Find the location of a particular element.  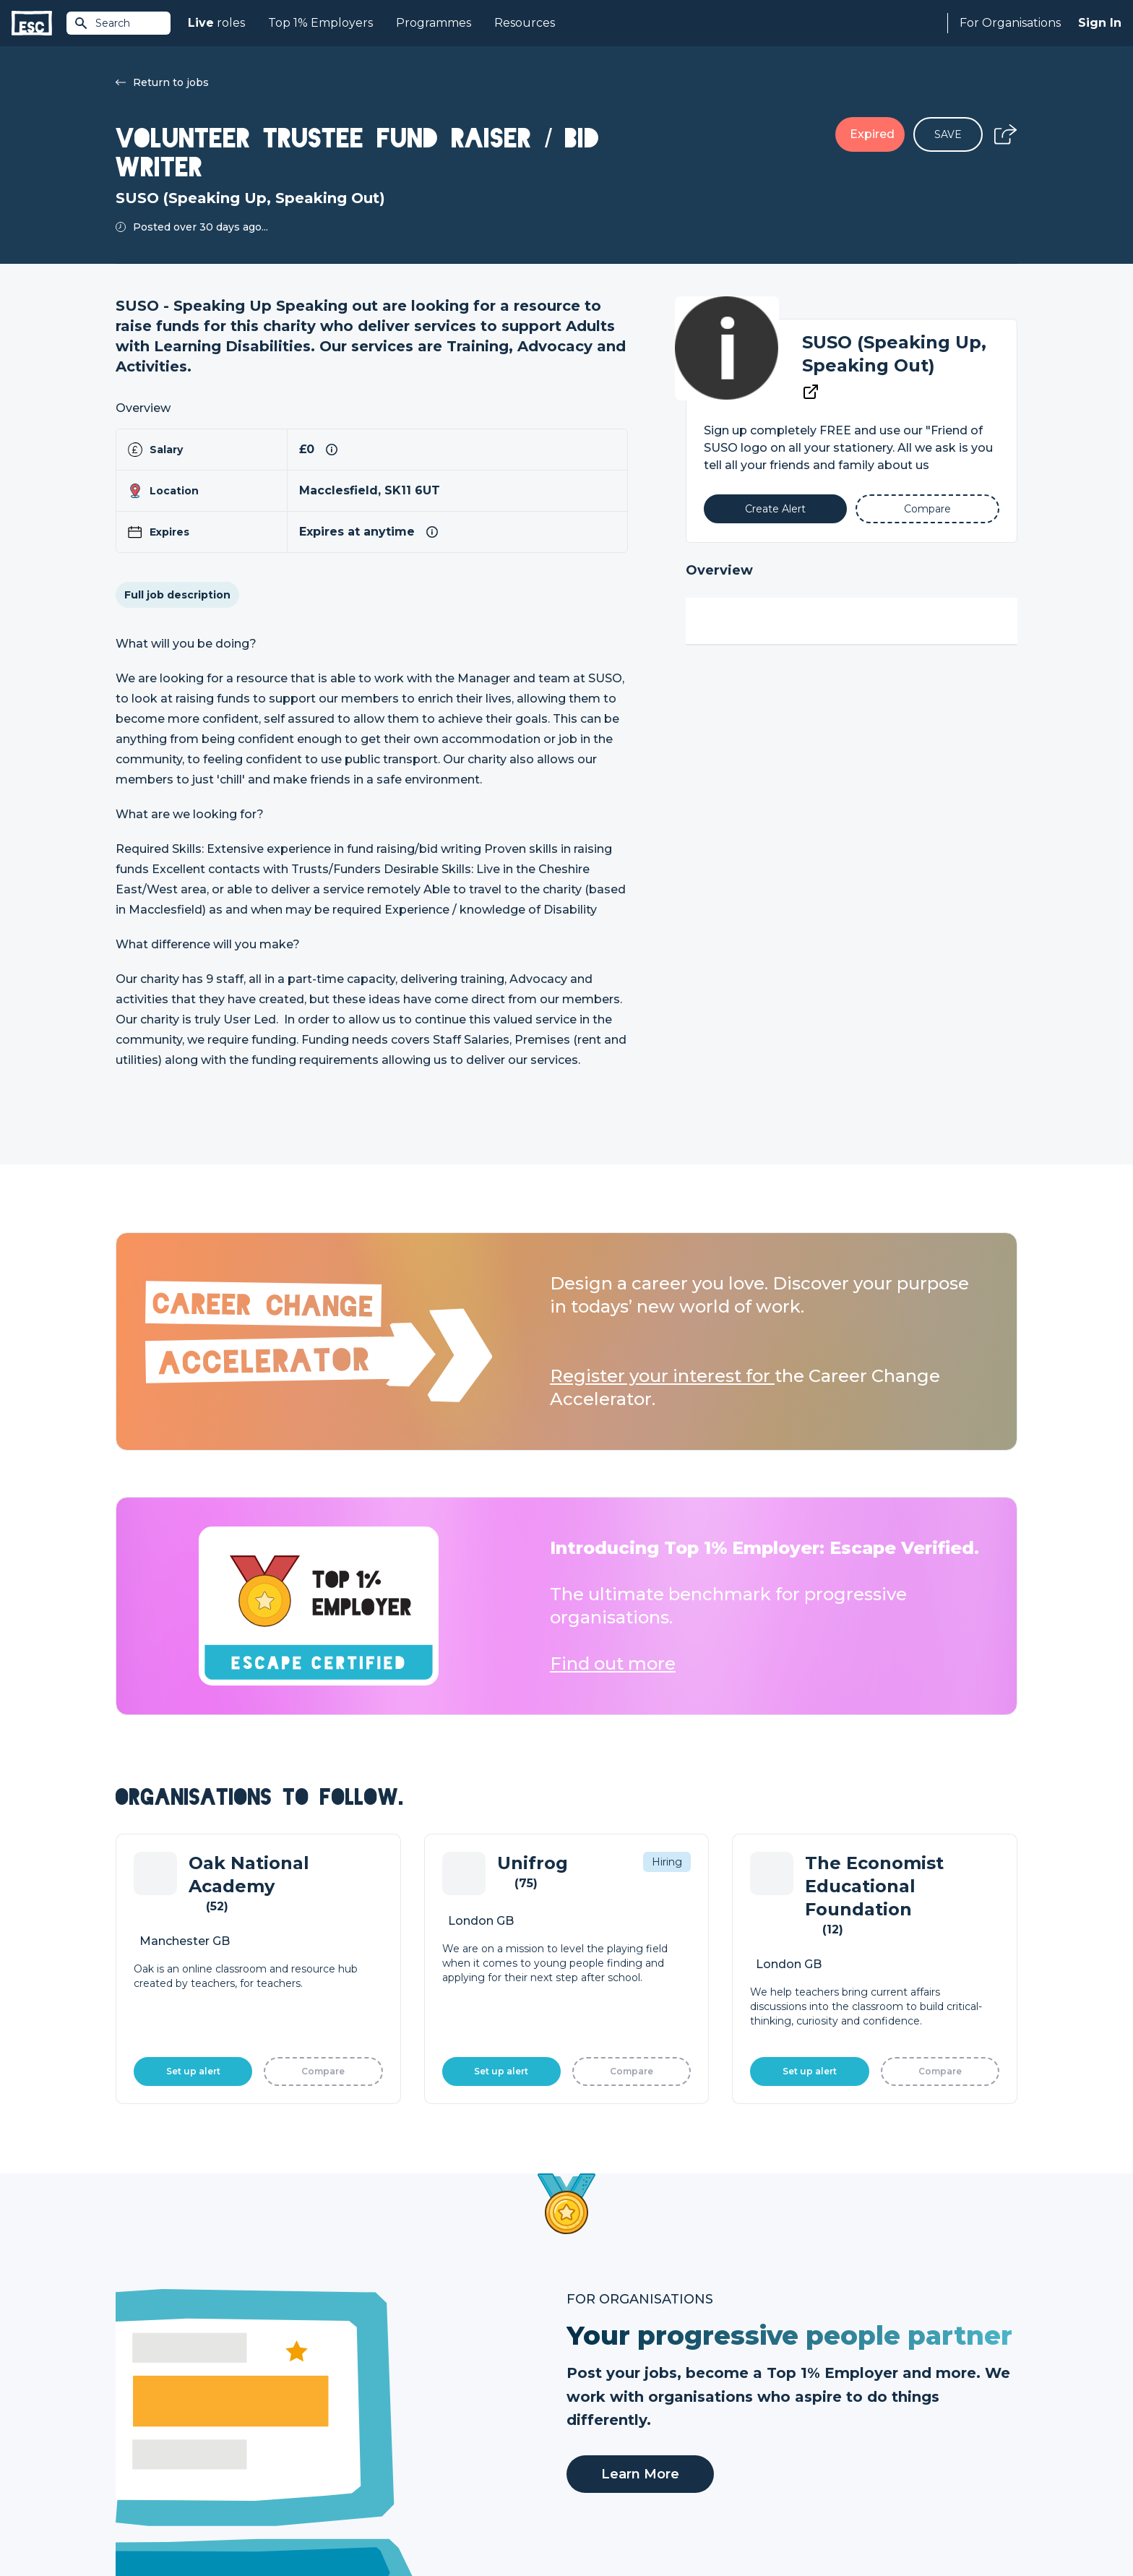

Cookies is located at coordinates (294, 2526).